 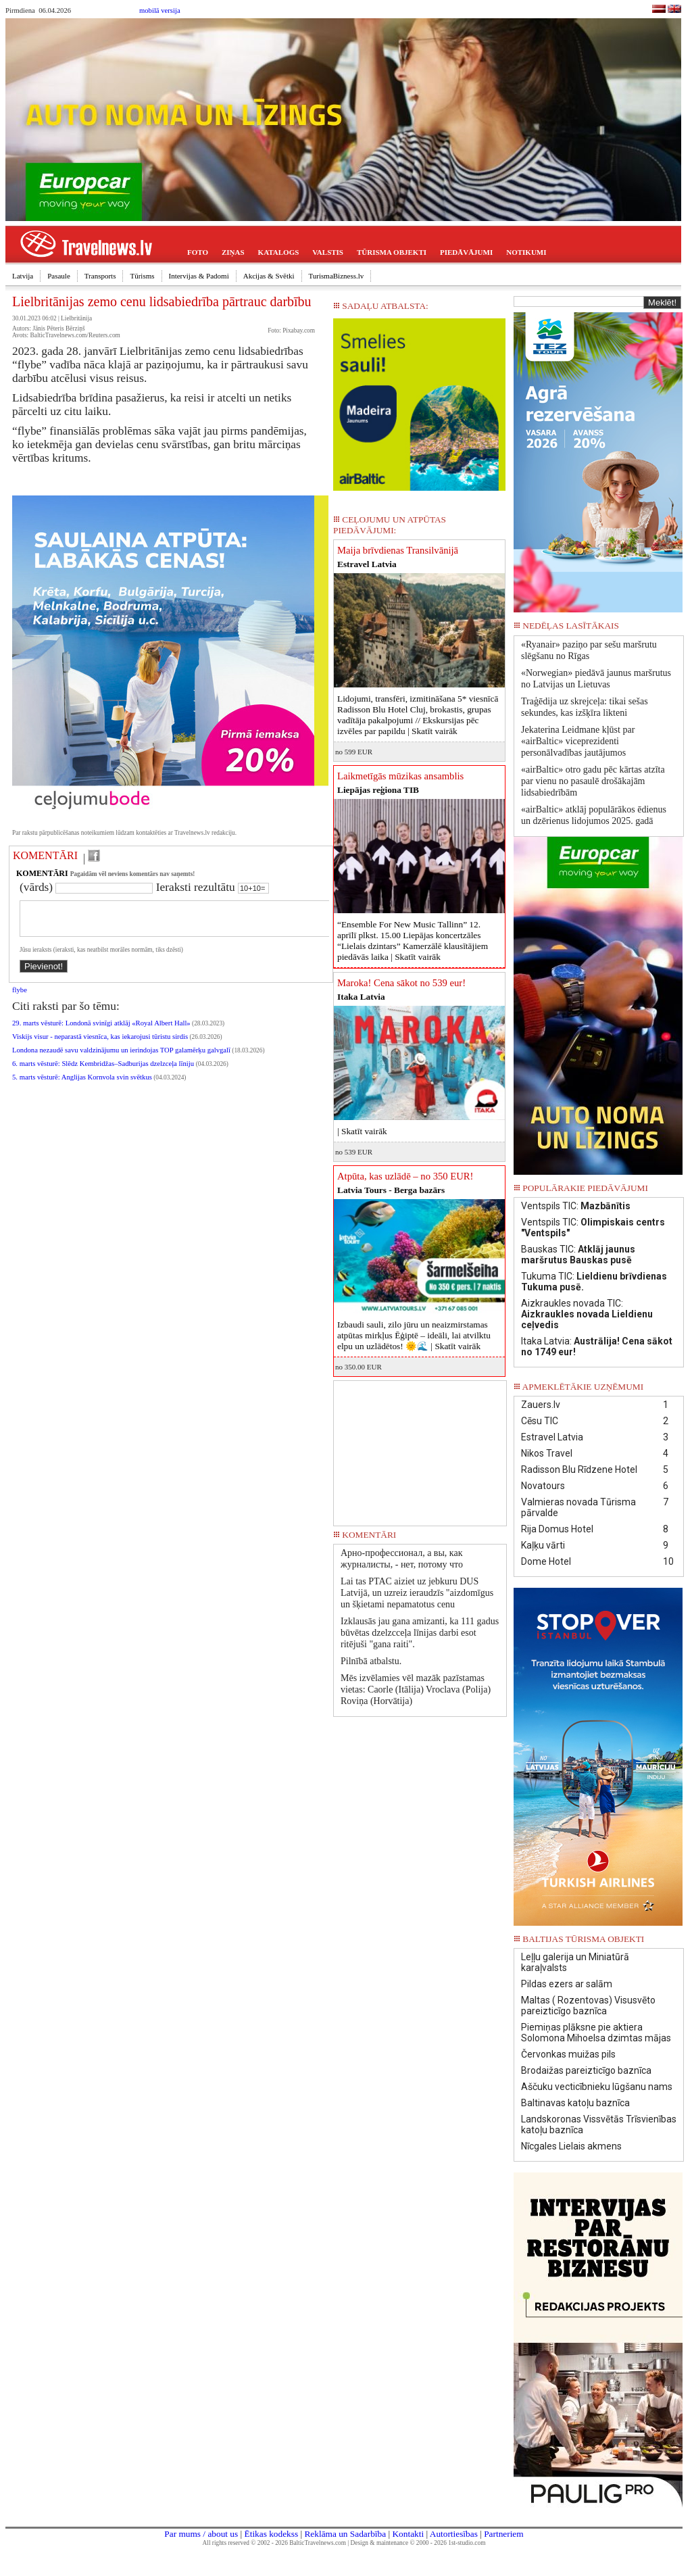 What do you see at coordinates (414, 1335) in the screenshot?
I see `Izbaudi sauli, zilo jūru un neaizmirstamas atpūtas mirkļus Ēģiptē – ideāli, lai atvilktu elpu un uzlādētos! 🌞🌊 |` at bounding box center [414, 1335].